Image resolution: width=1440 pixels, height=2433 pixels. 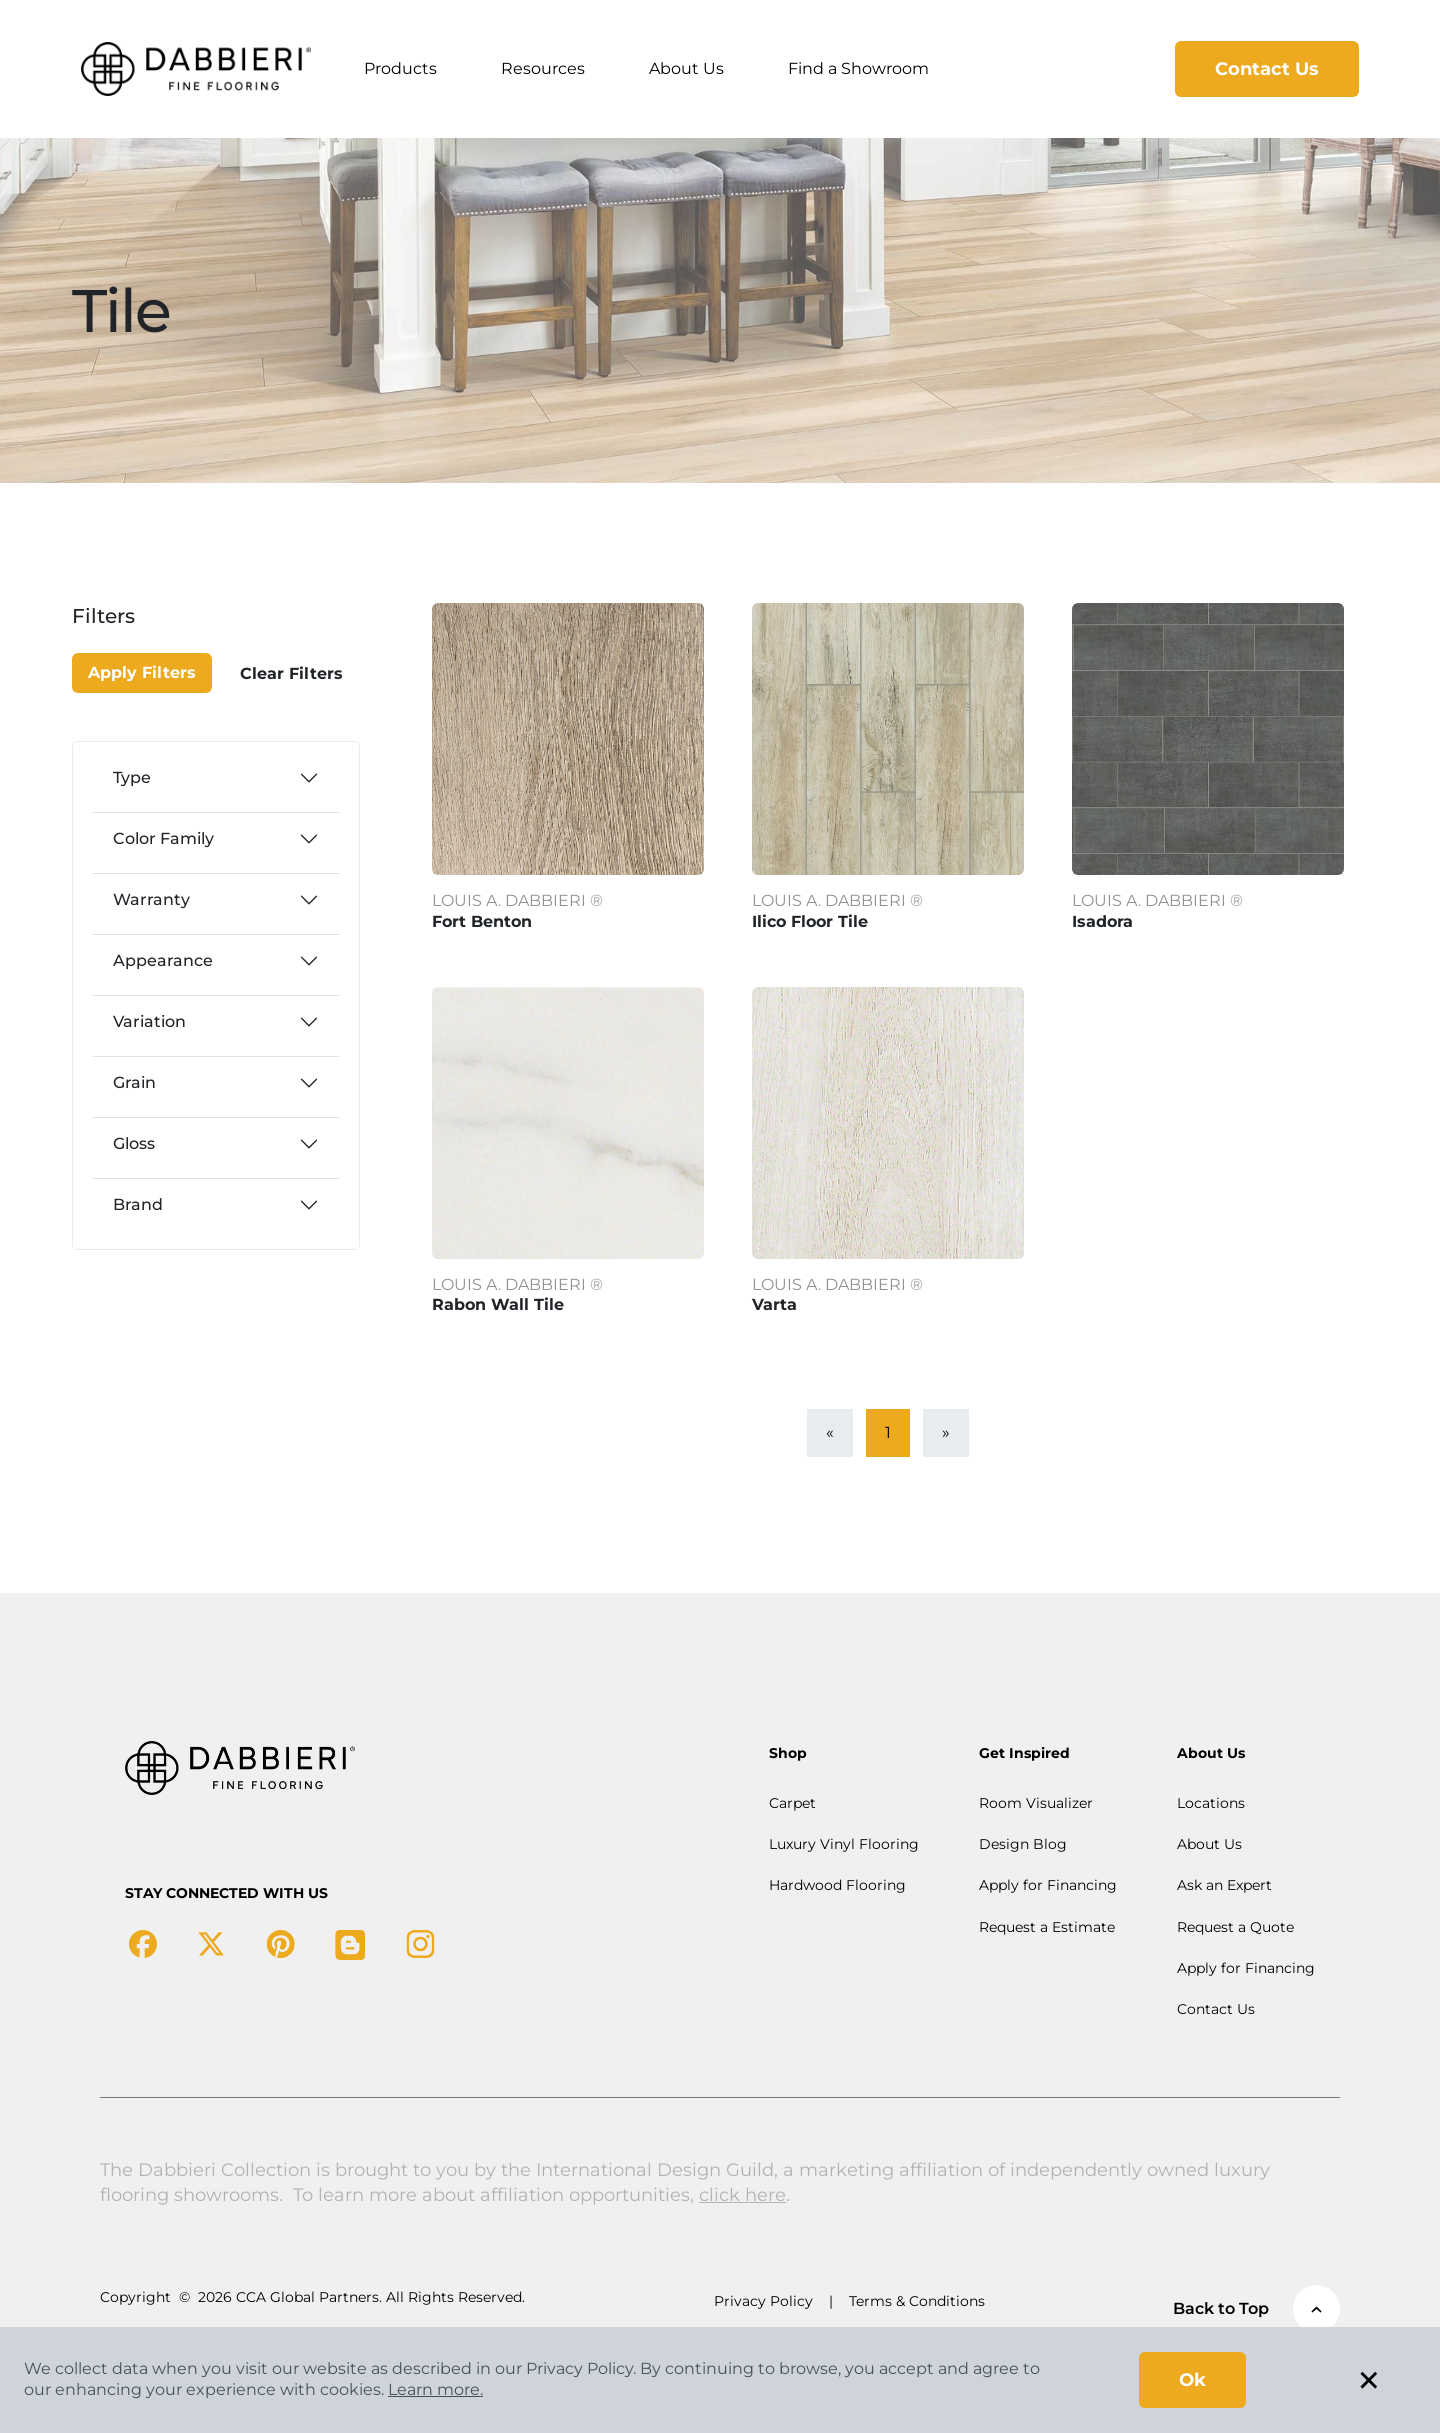 I want to click on Back to Top, so click(x=1256, y=2309).